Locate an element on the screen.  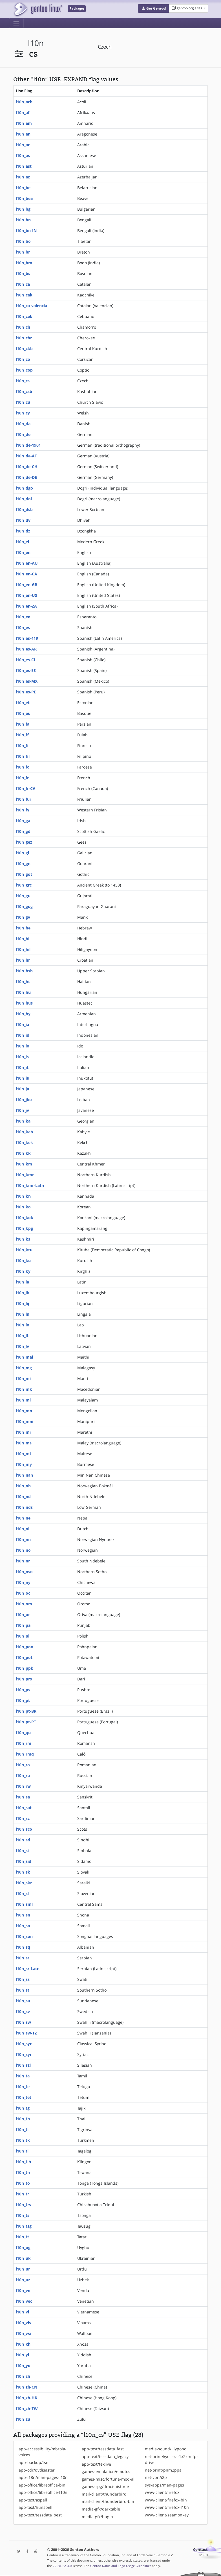
l10n_ast is located at coordinates (24, 166).